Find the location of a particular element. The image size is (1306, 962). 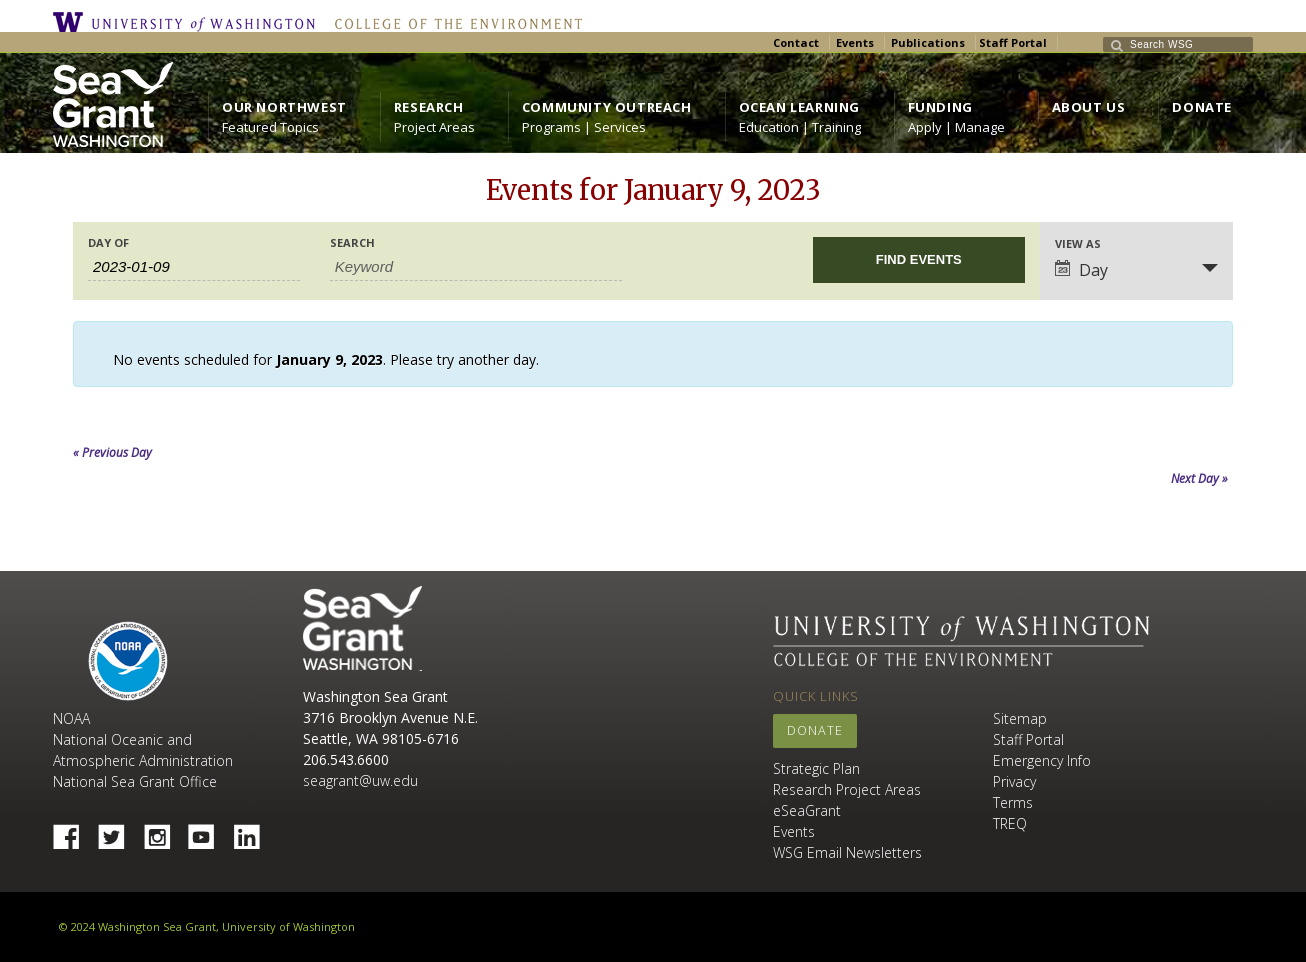

YouTube is located at coordinates (209, 831).